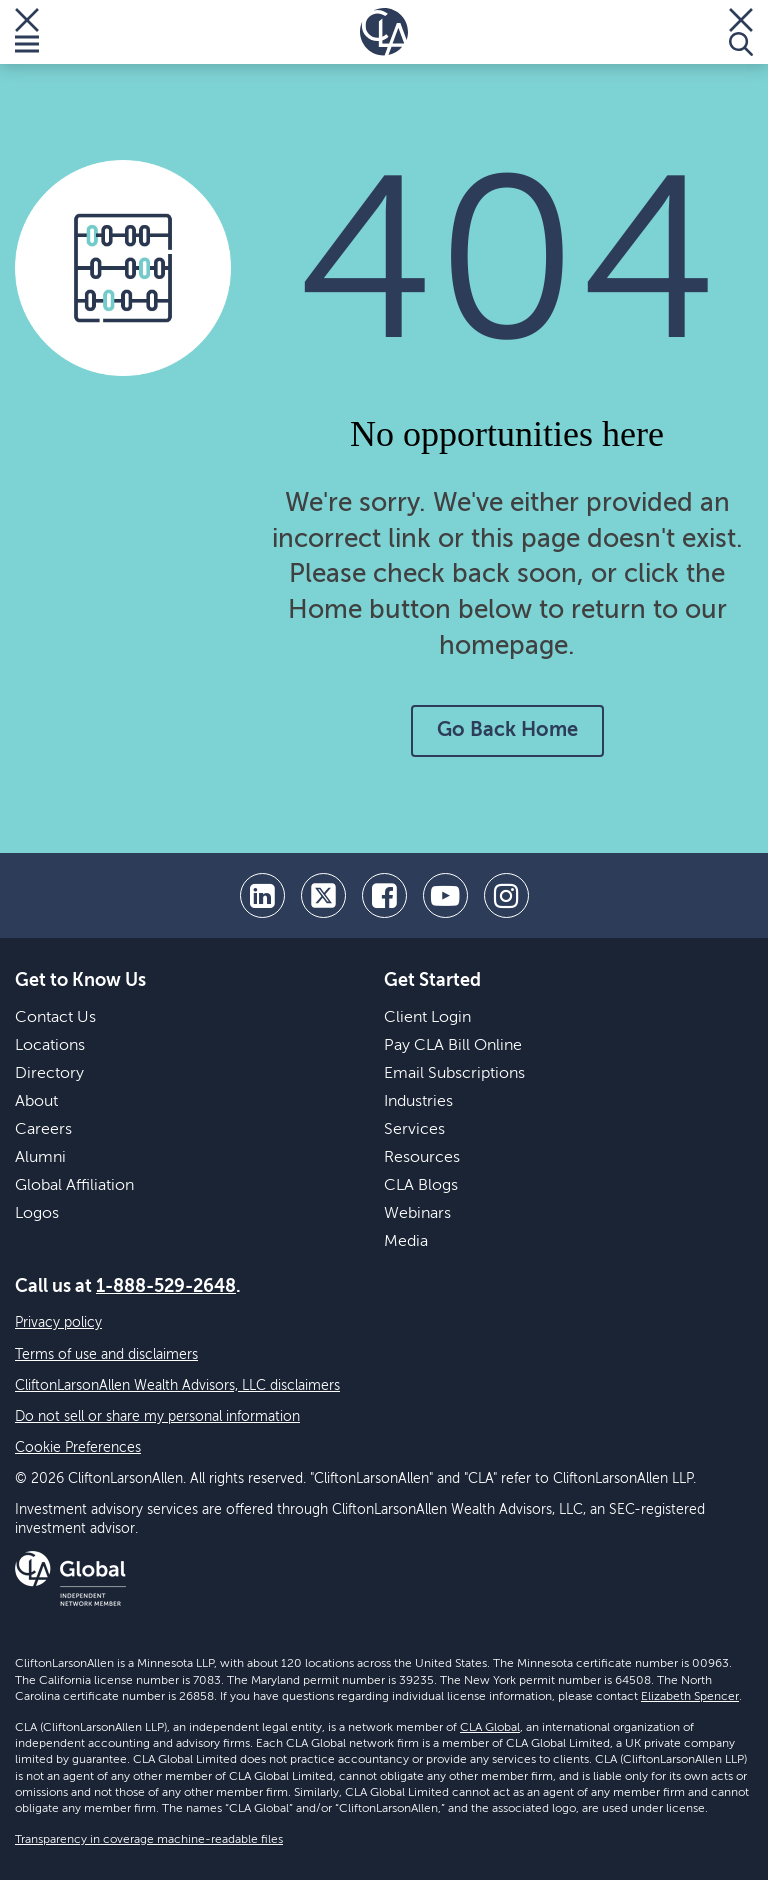  What do you see at coordinates (106, 1355) in the screenshot?
I see `Terms of use and disclaimers` at bounding box center [106, 1355].